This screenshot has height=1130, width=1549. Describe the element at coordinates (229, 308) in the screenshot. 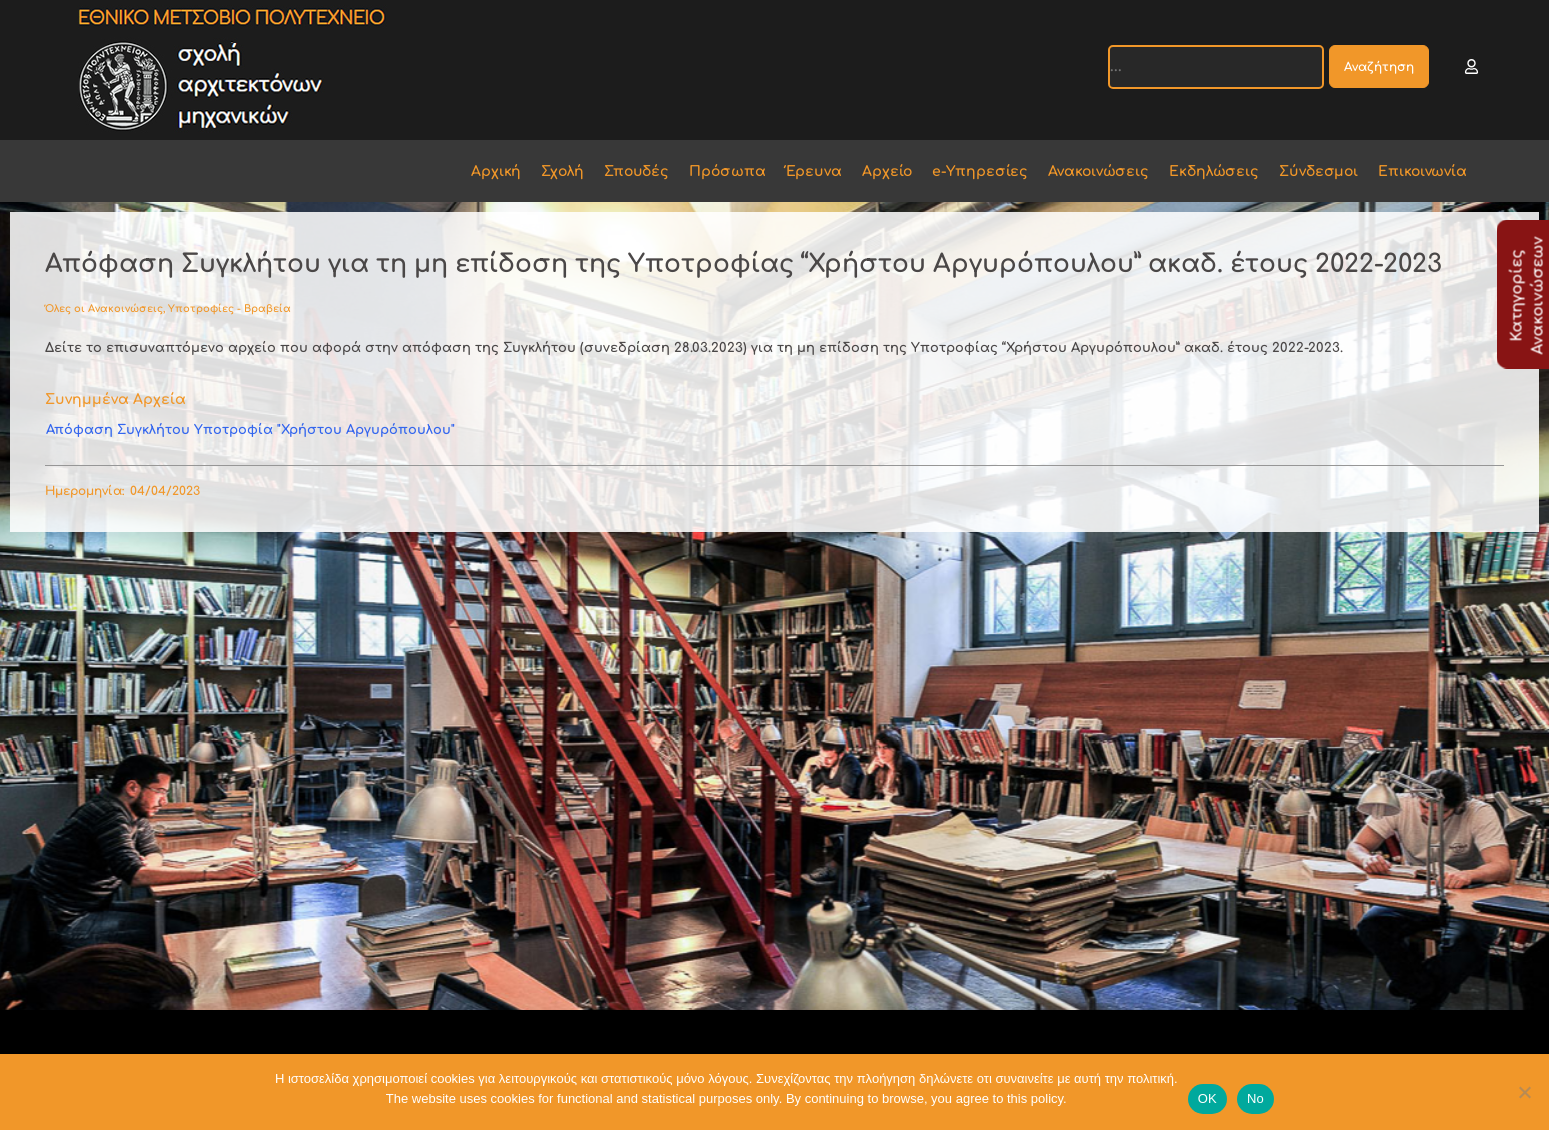

I see `Υποτροφίες - Βραβεία` at that location.